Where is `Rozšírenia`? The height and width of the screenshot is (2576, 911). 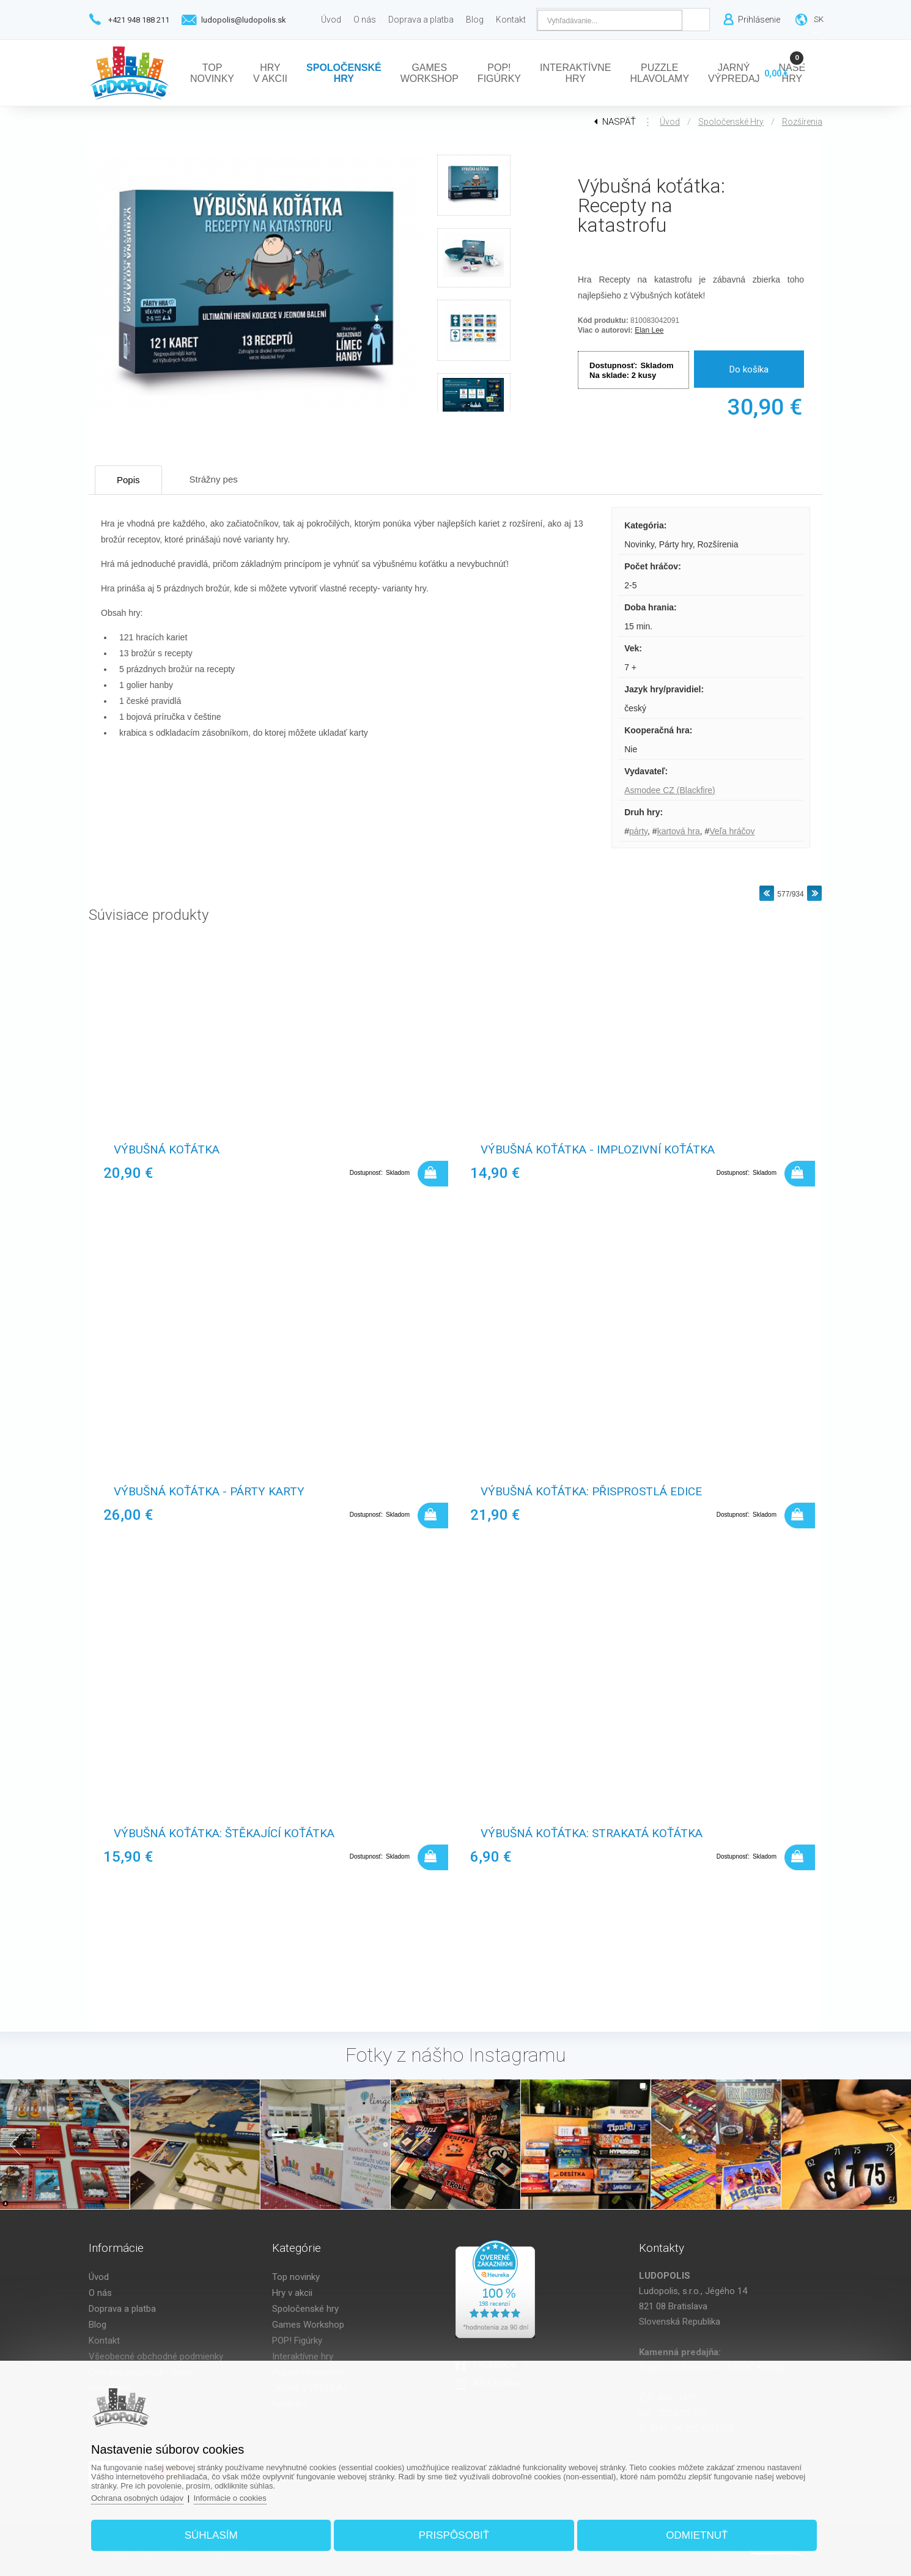
Rozšírenia is located at coordinates (802, 122).